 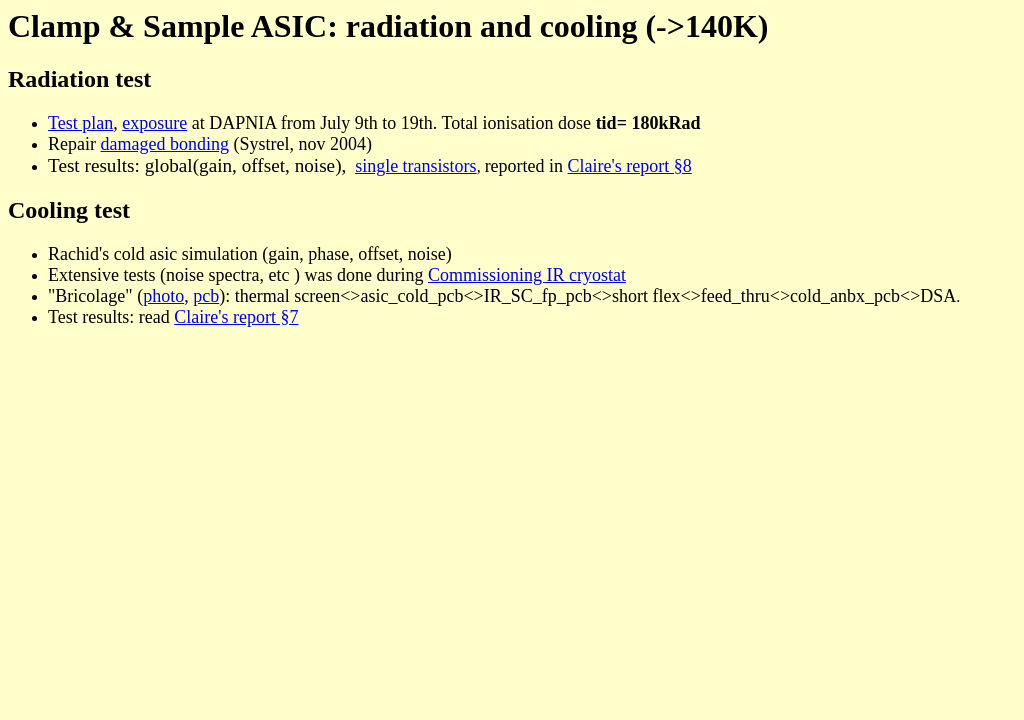 What do you see at coordinates (206, 296) in the screenshot?
I see `pcb` at bounding box center [206, 296].